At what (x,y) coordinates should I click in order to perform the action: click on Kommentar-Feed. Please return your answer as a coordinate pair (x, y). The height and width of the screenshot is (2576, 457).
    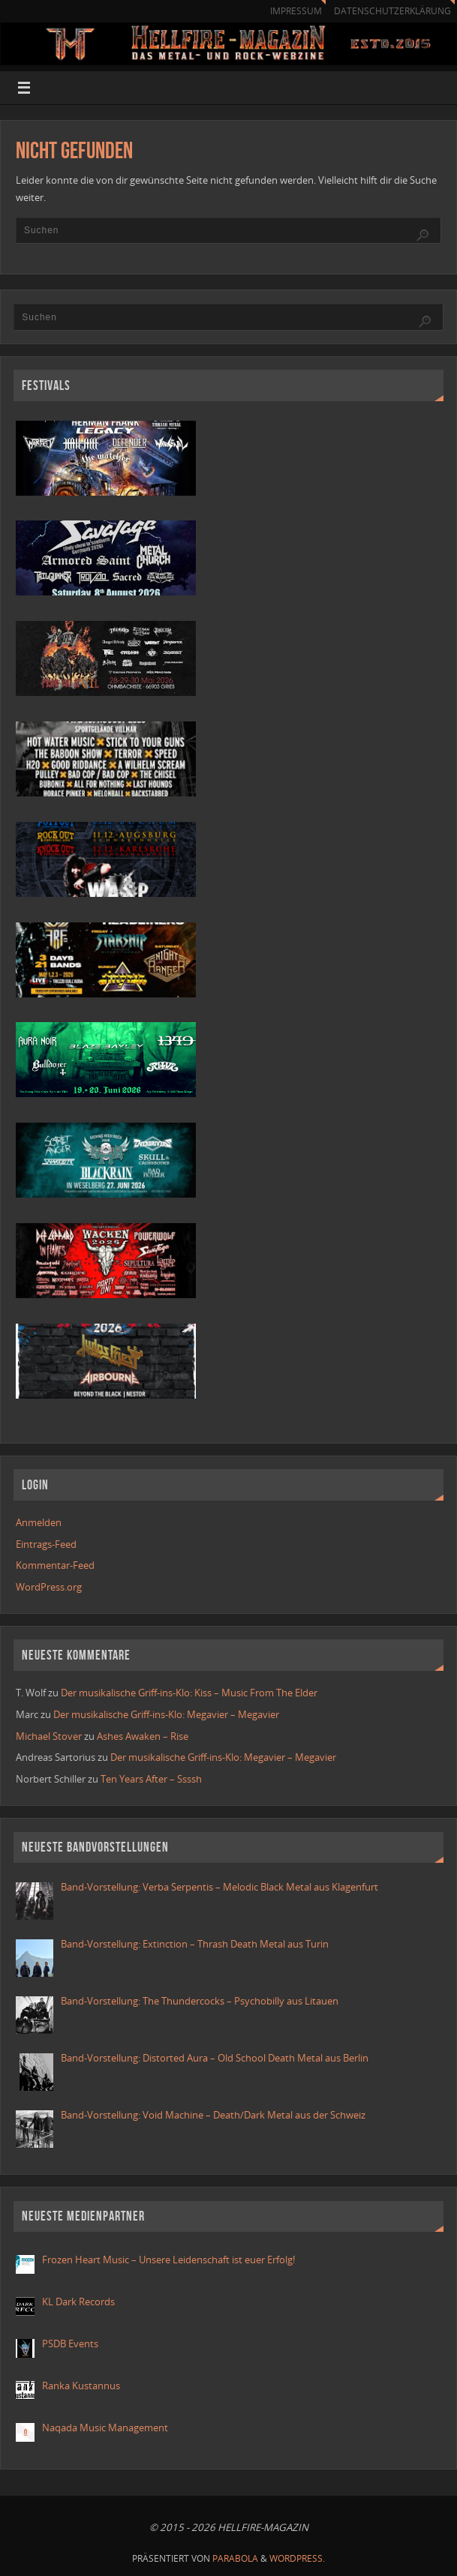
    Looking at the image, I should click on (55, 1565).